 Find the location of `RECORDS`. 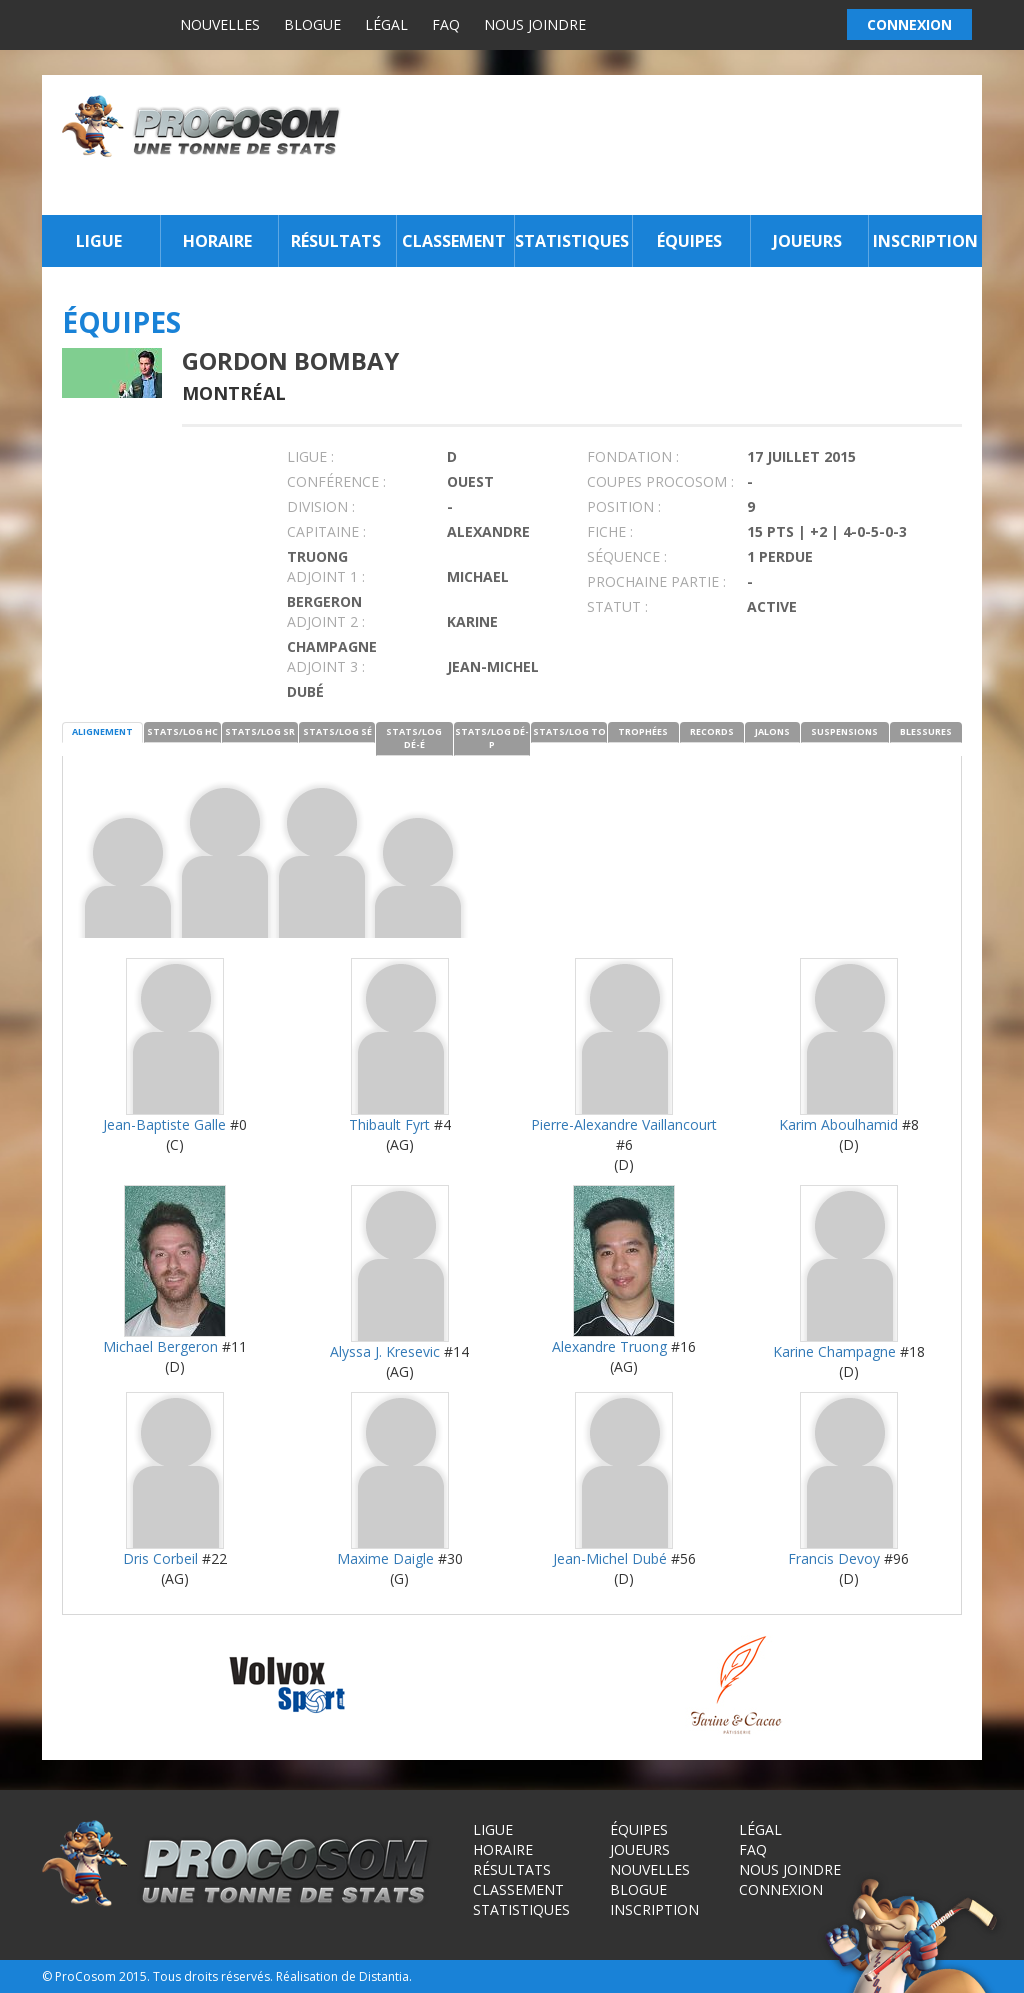

RECORDS is located at coordinates (712, 731).